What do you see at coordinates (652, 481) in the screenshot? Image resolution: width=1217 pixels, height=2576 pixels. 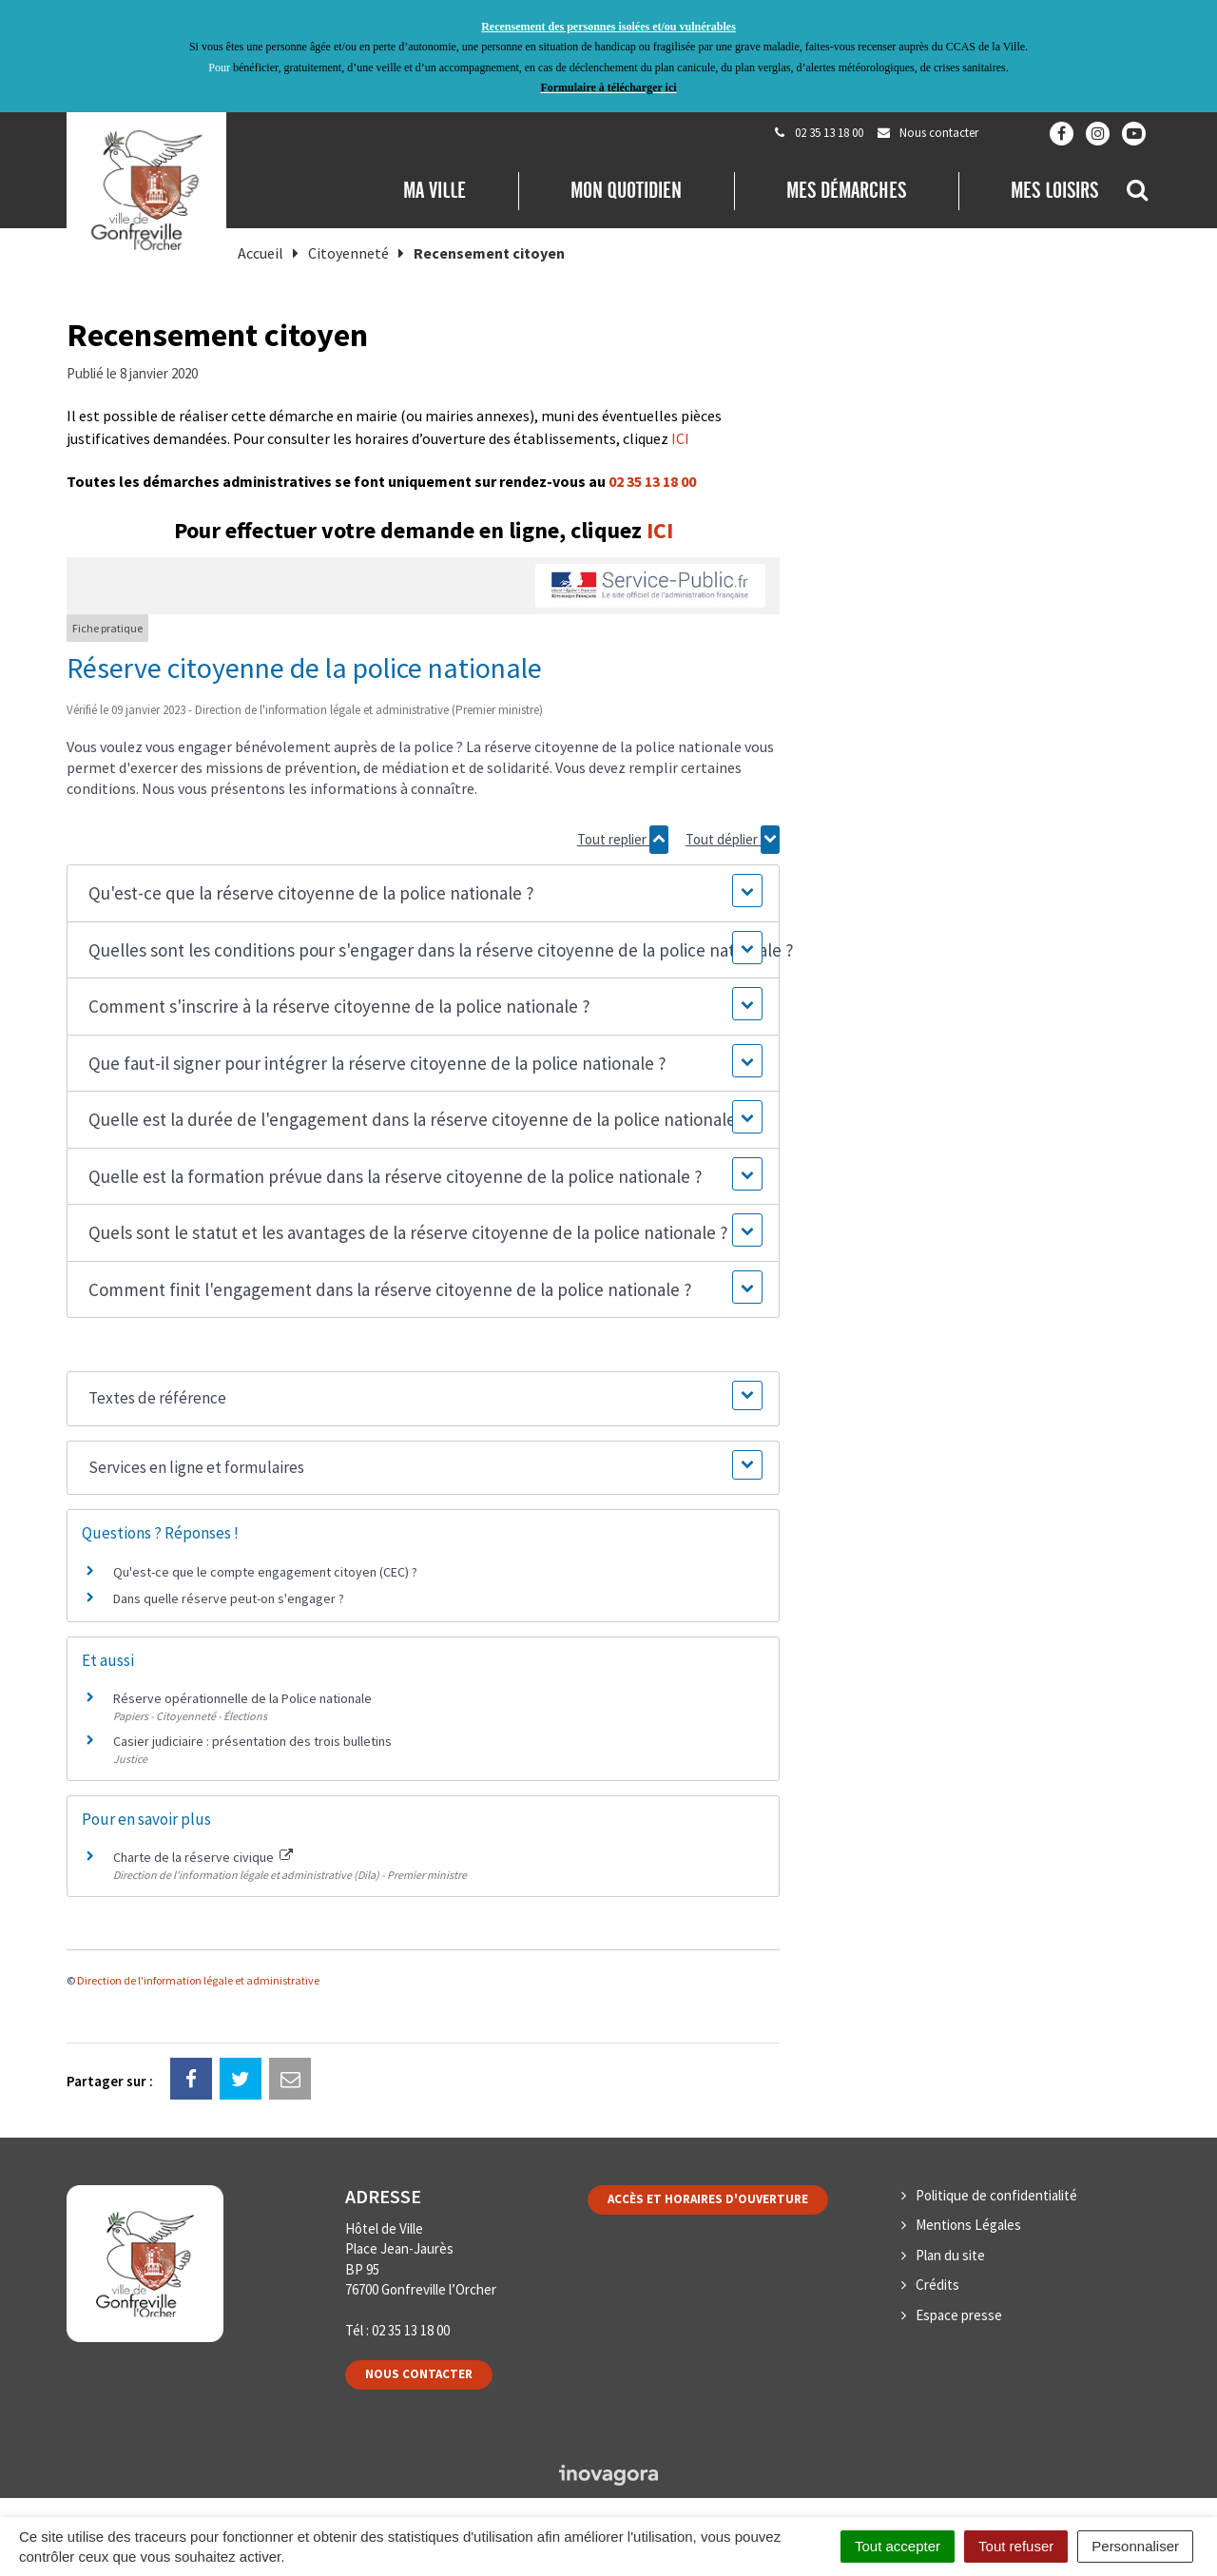 I see `02 35 13 18 00` at bounding box center [652, 481].